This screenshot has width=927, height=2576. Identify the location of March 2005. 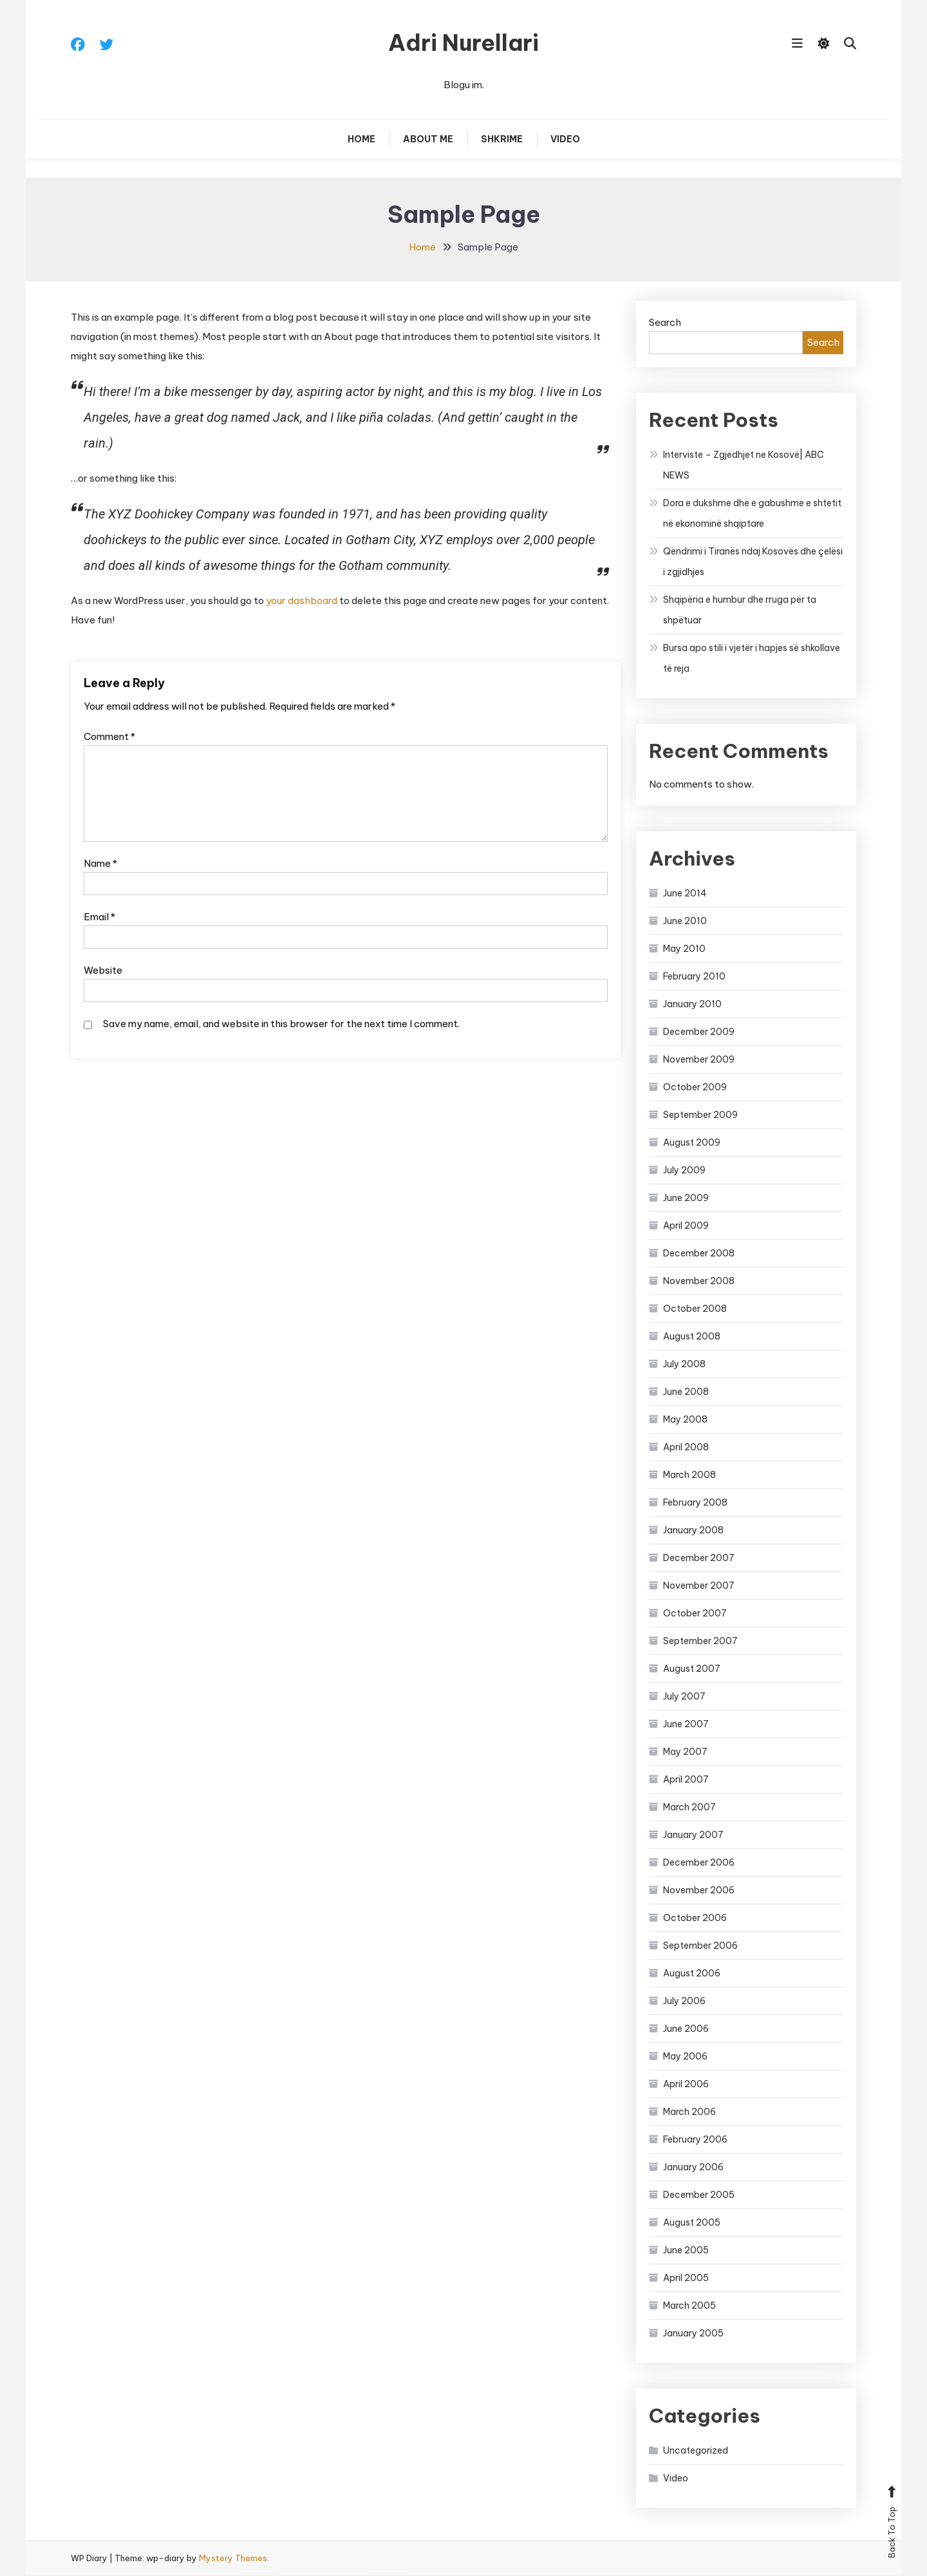
(689, 2306).